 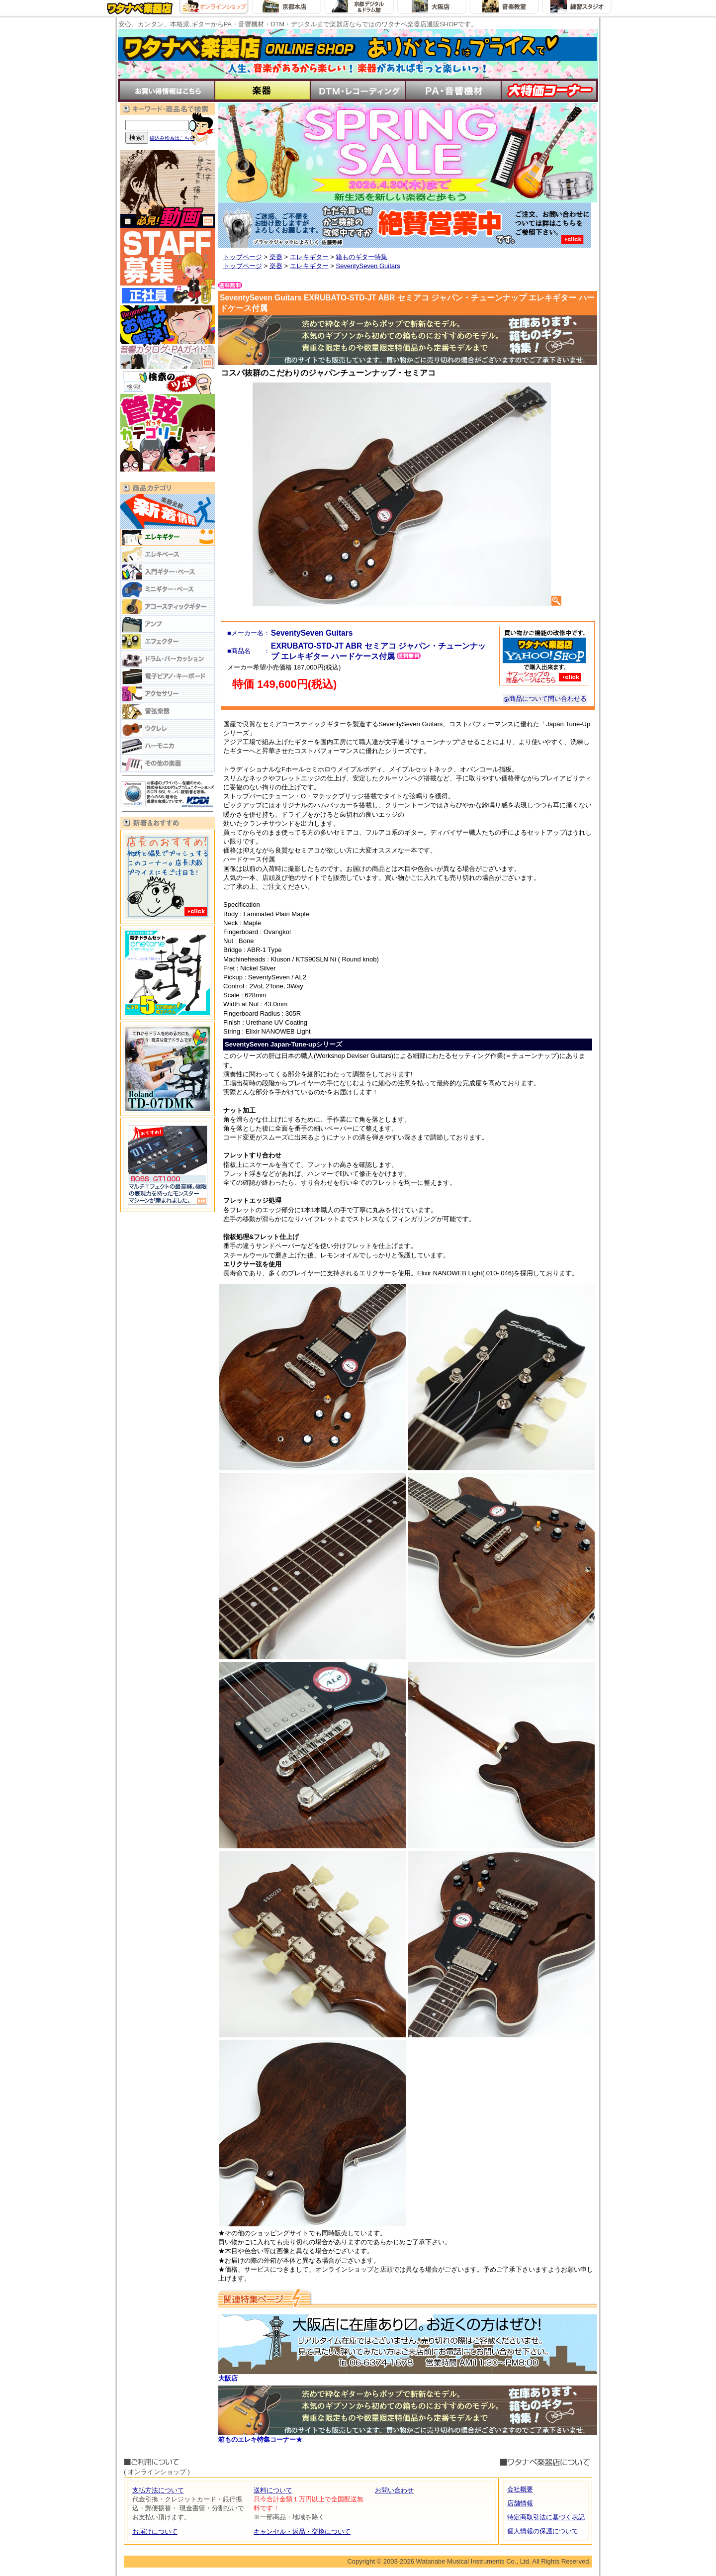 I want to click on エレキギター, so click(x=309, y=257).